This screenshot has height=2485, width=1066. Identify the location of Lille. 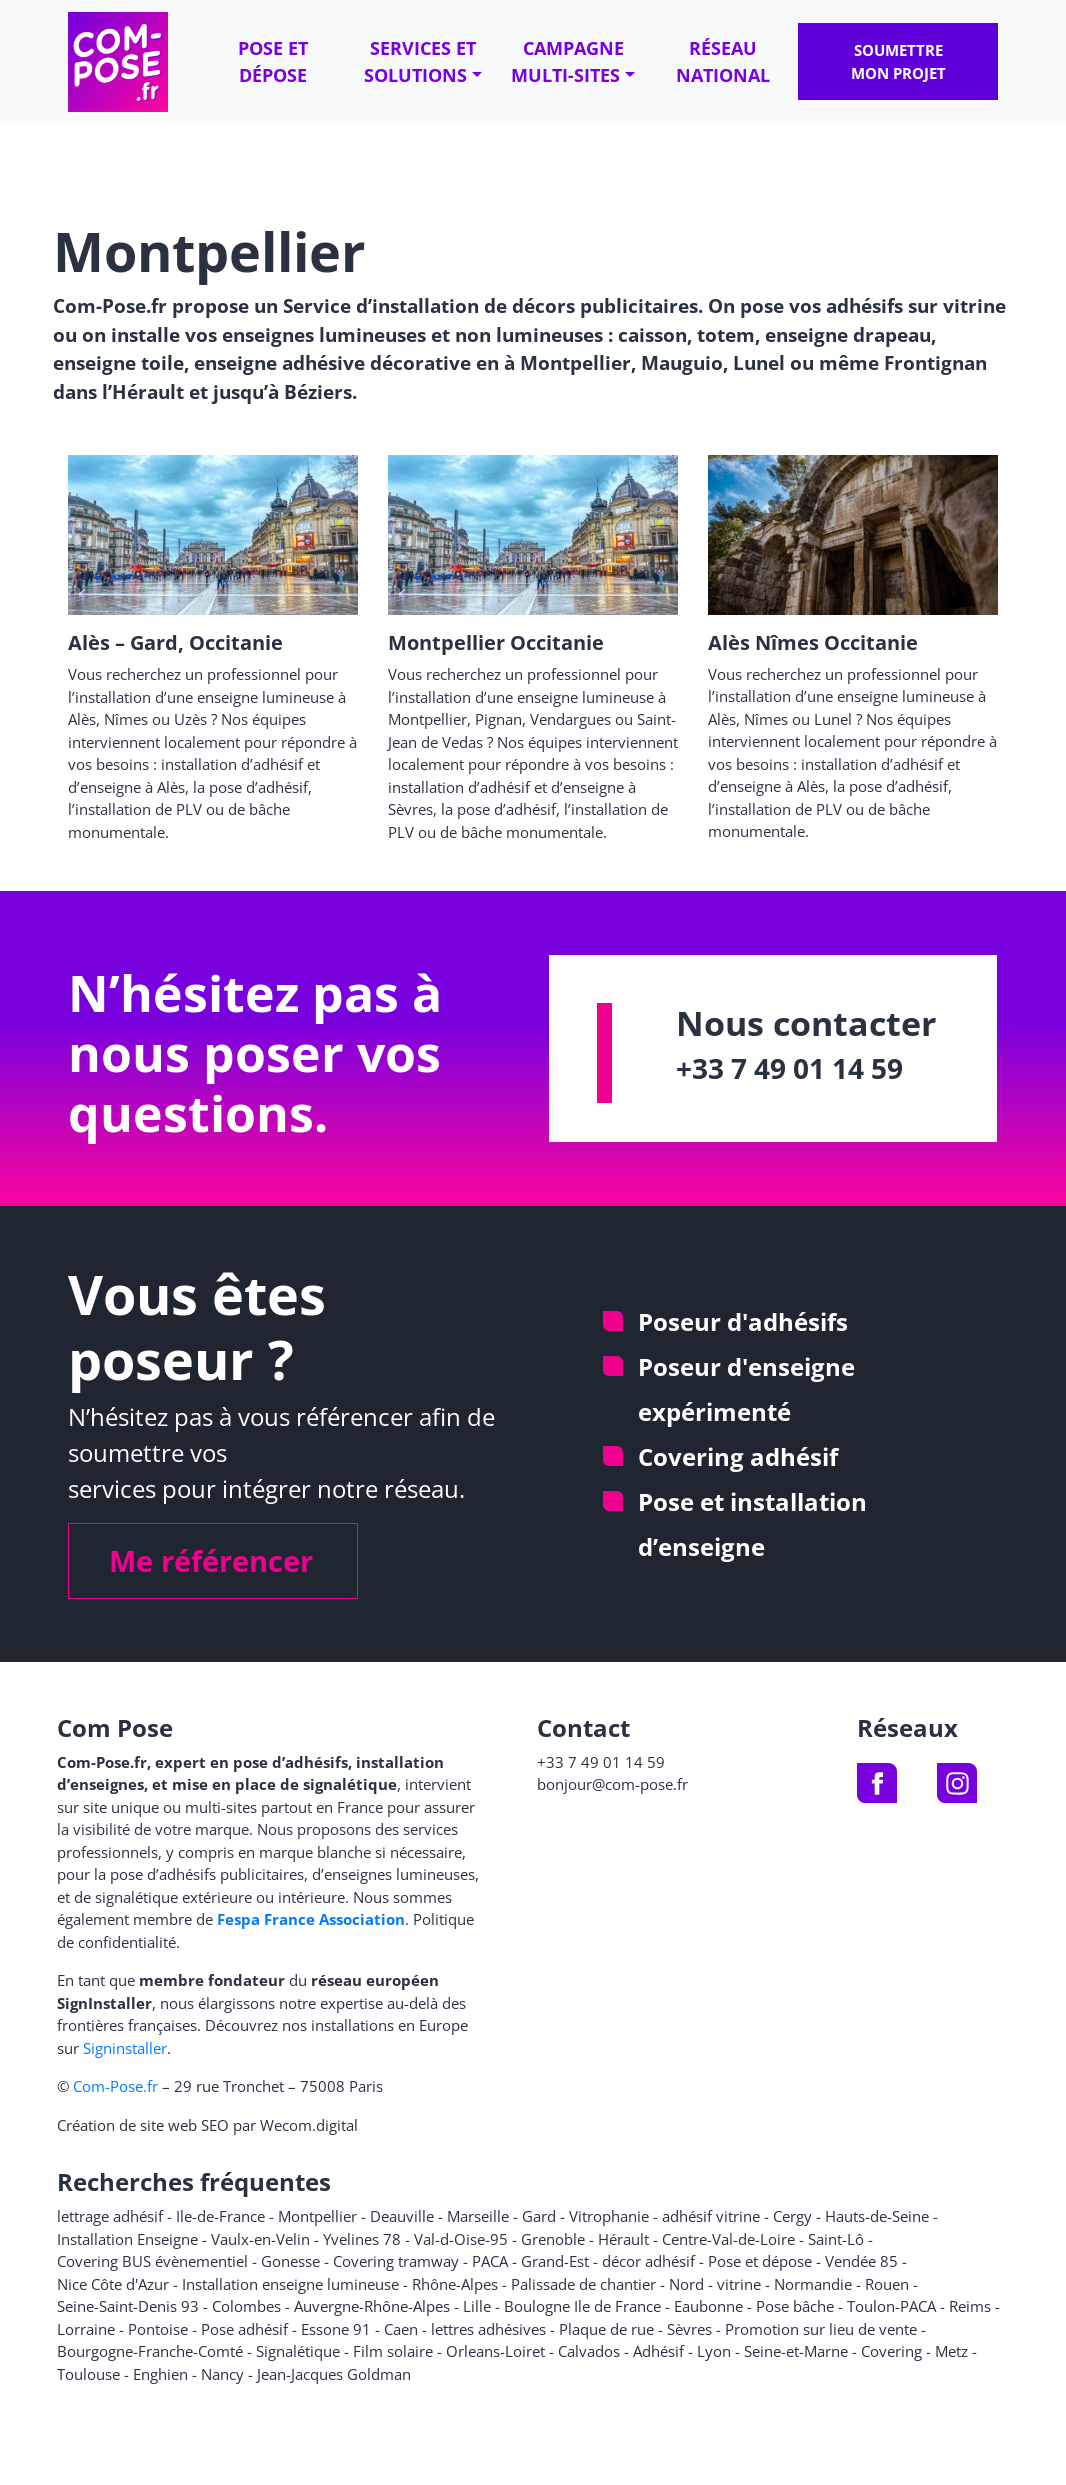
(477, 2306).